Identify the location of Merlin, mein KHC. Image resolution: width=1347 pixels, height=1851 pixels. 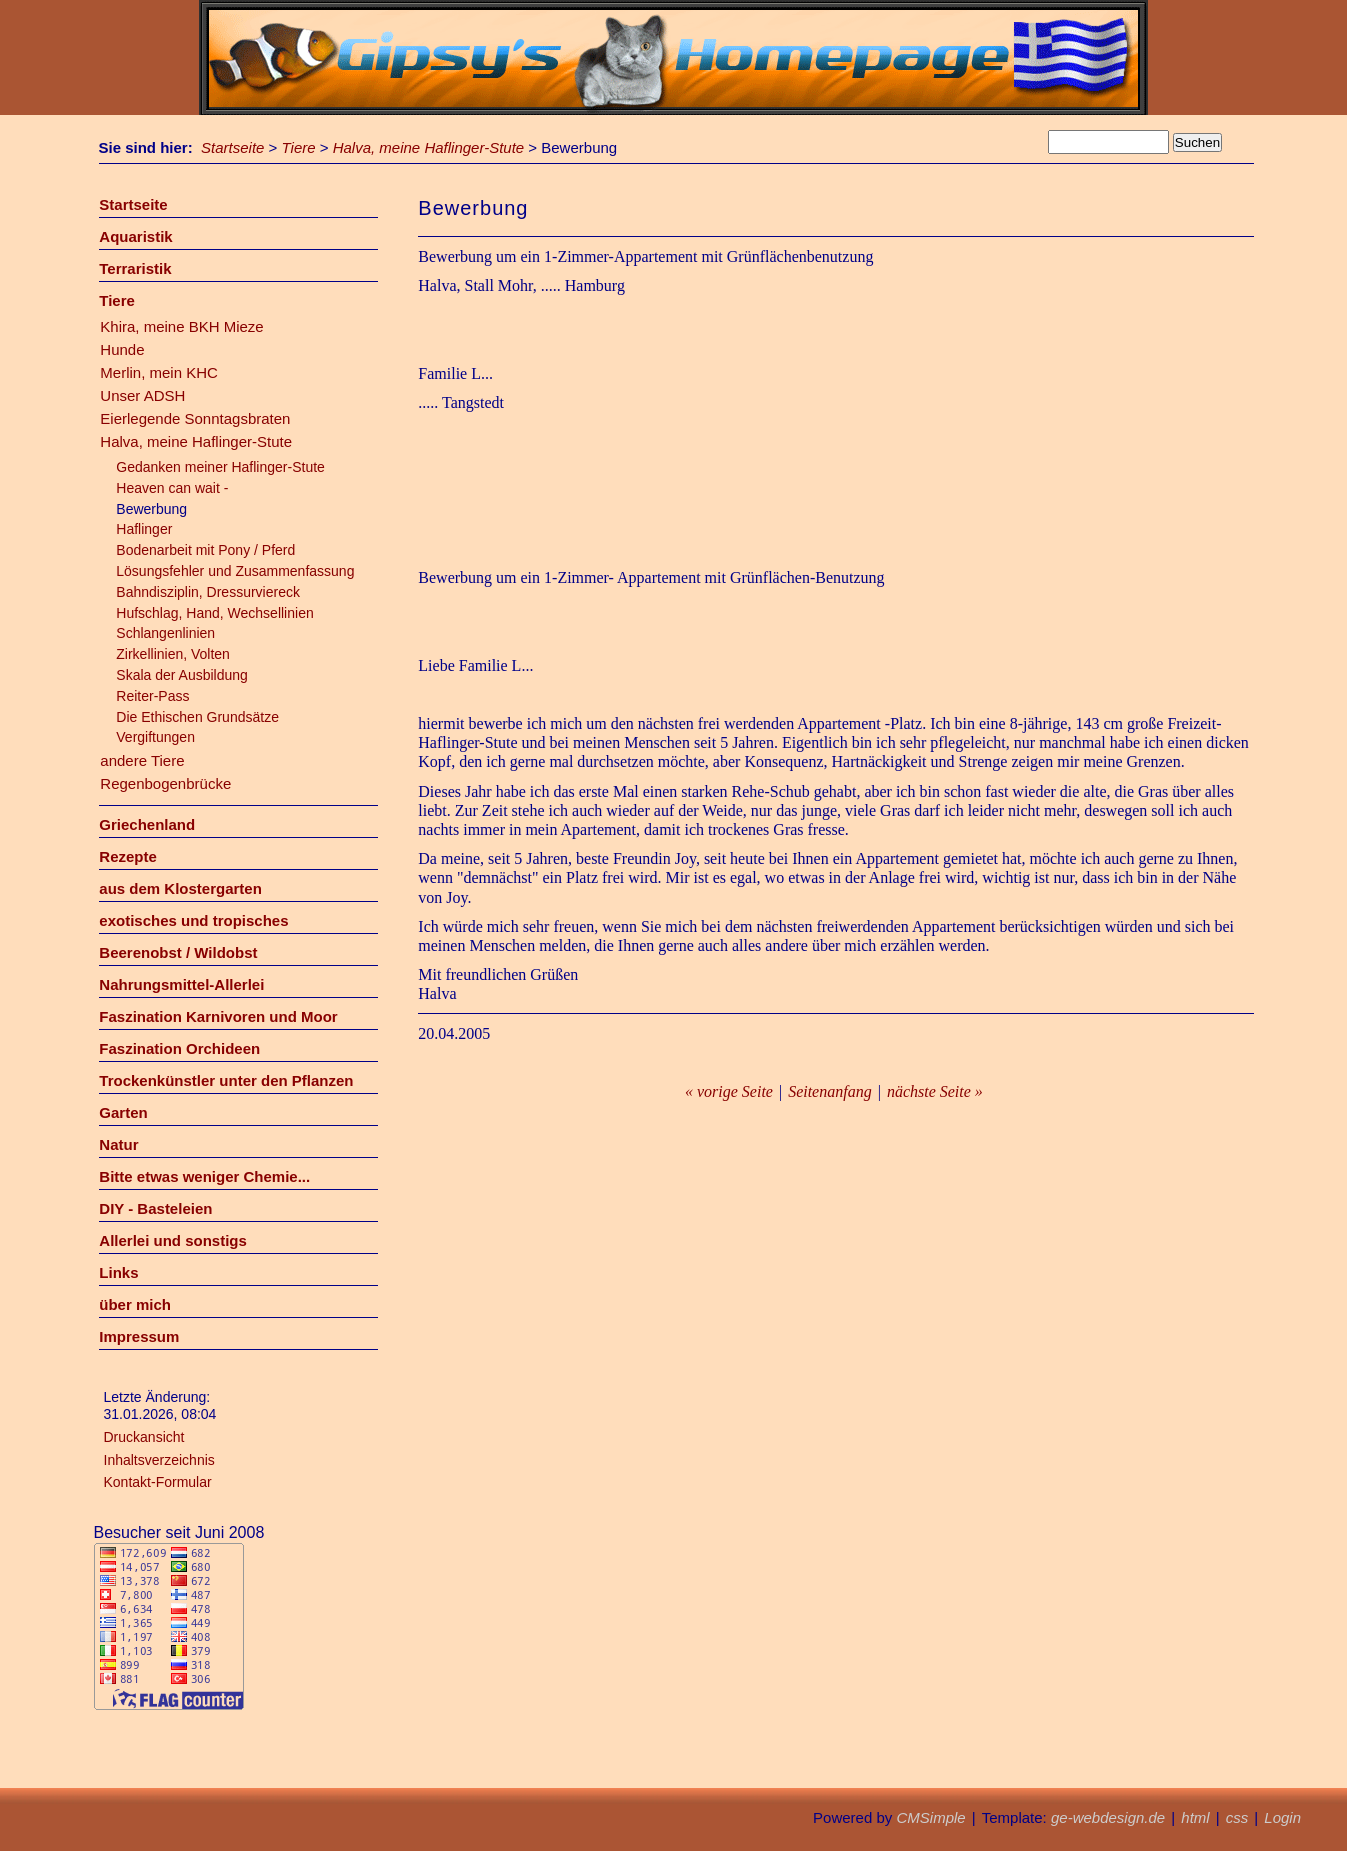
(159, 372).